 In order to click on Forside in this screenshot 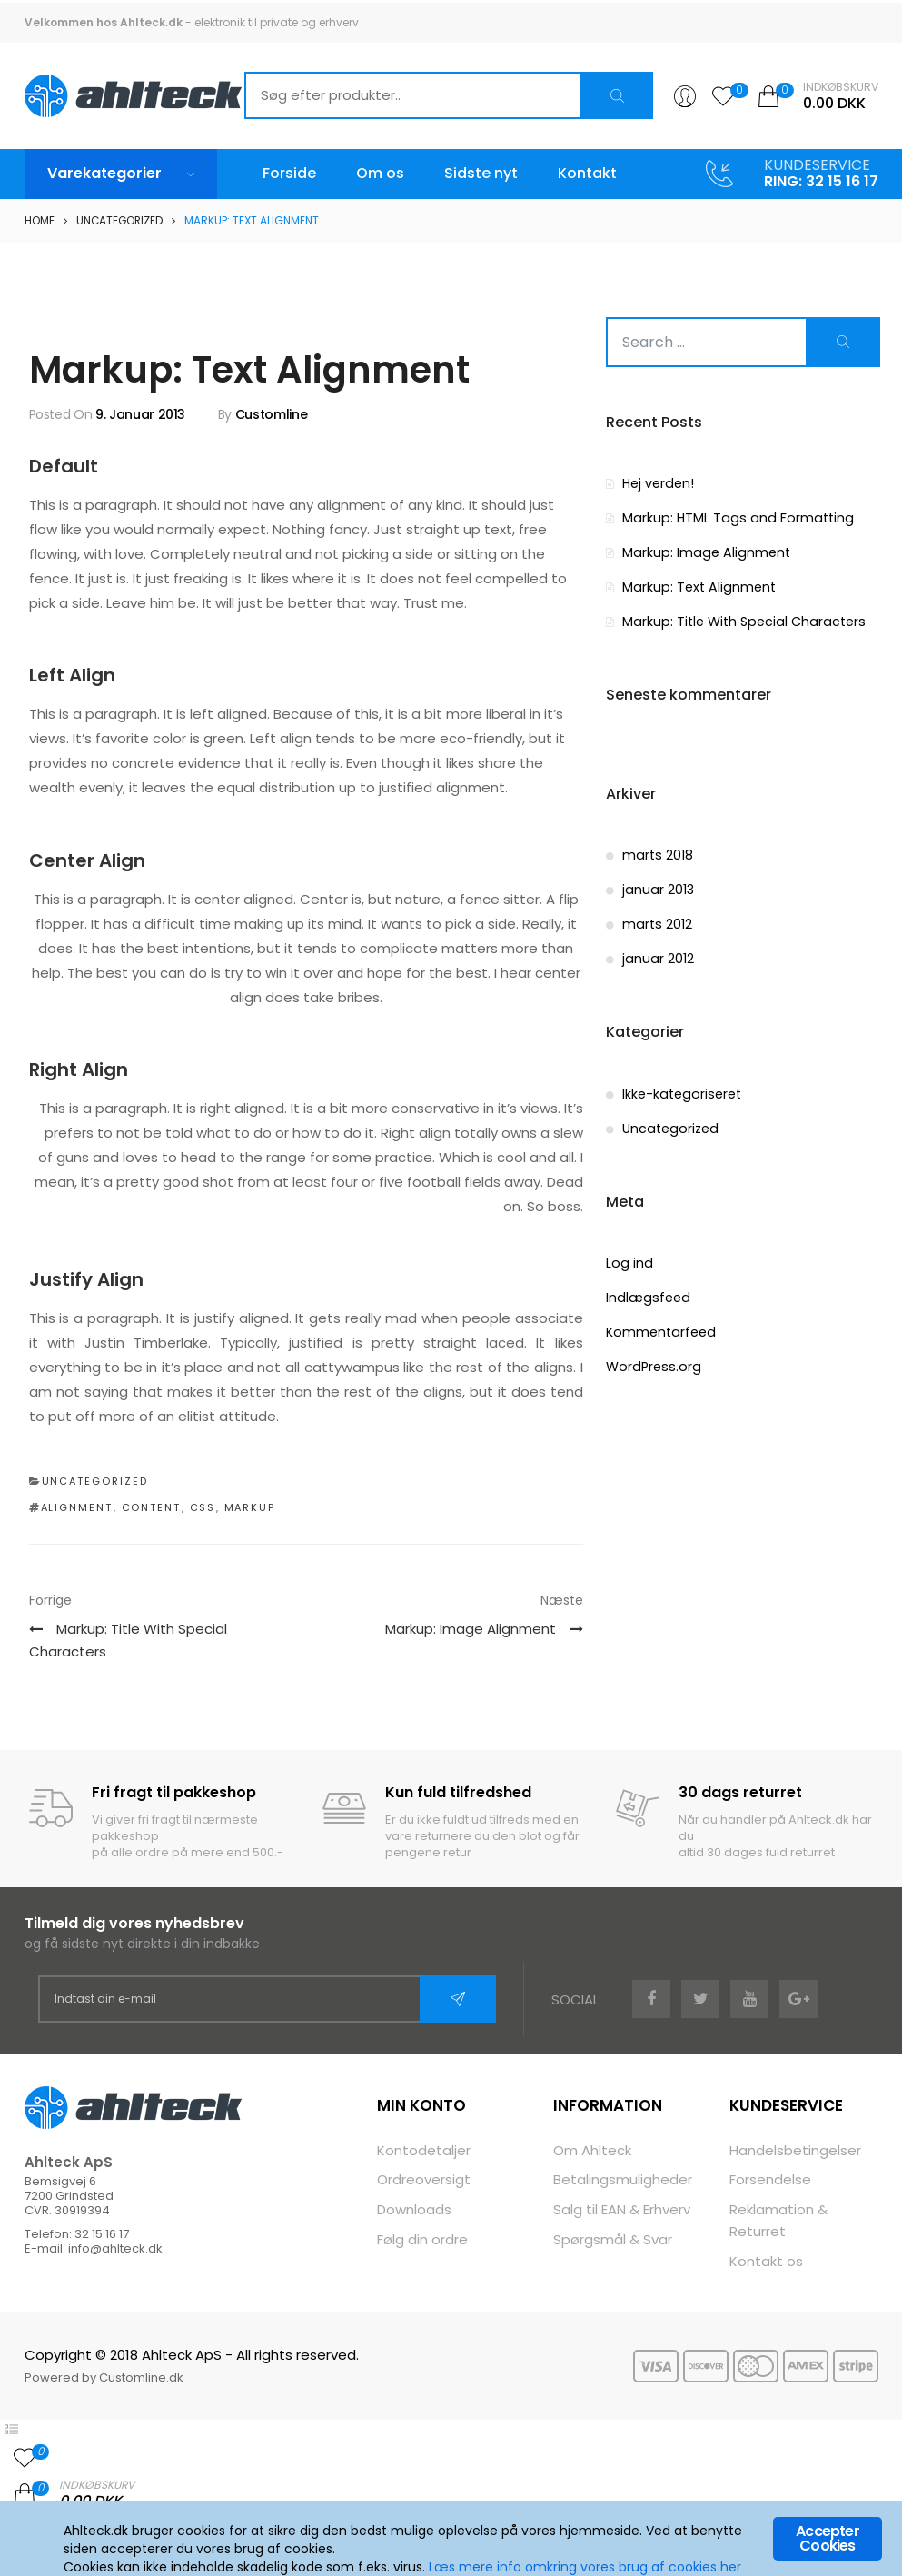, I will do `click(289, 173)`.